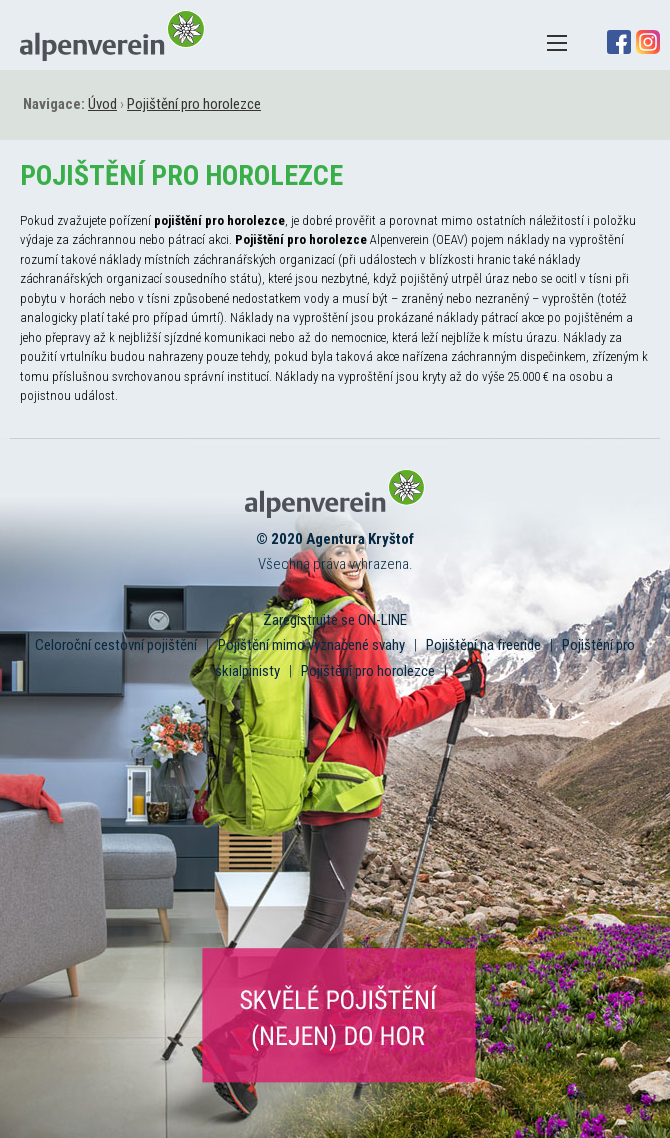 This screenshot has height=1138, width=670. What do you see at coordinates (311, 645) in the screenshot?
I see `Pojištění mimo vyznačené svahy` at bounding box center [311, 645].